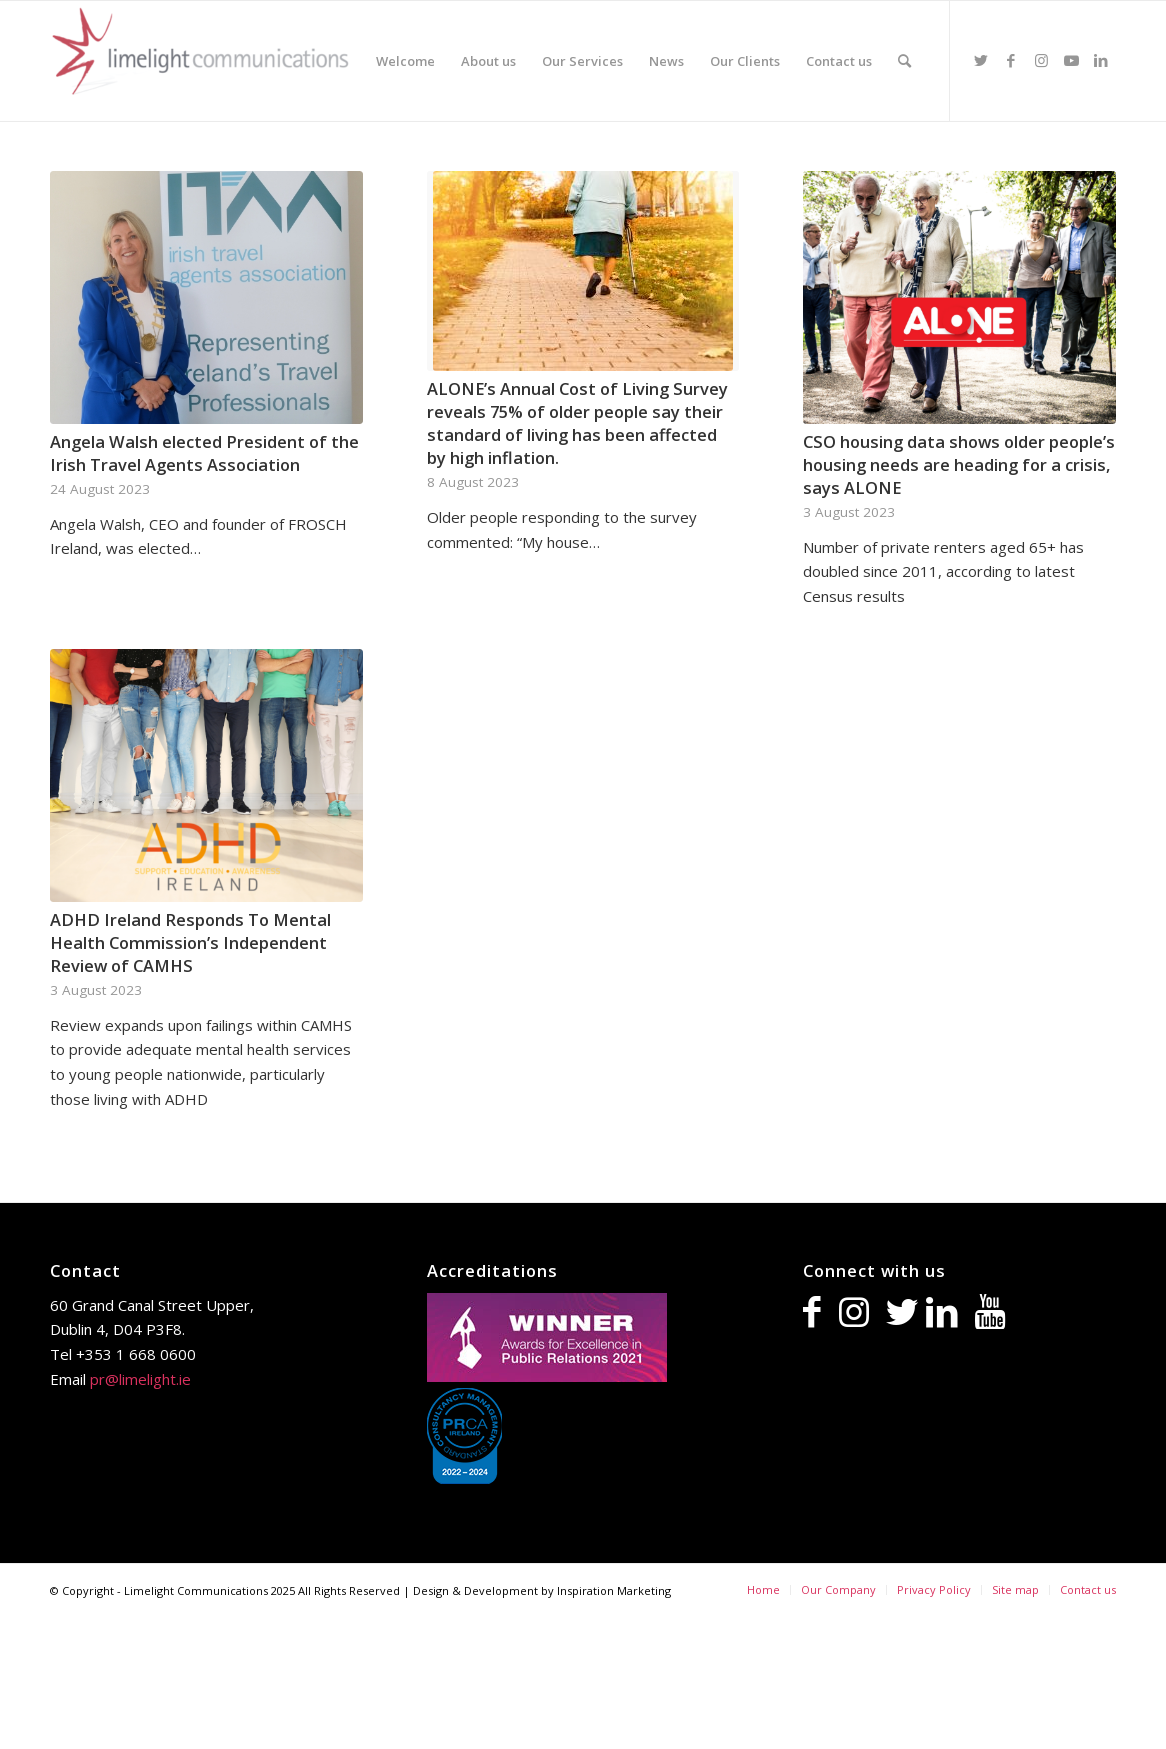  What do you see at coordinates (1041, 60) in the screenshot?
I see `[Link to Instagram]` at bounding box center [1041, 60].